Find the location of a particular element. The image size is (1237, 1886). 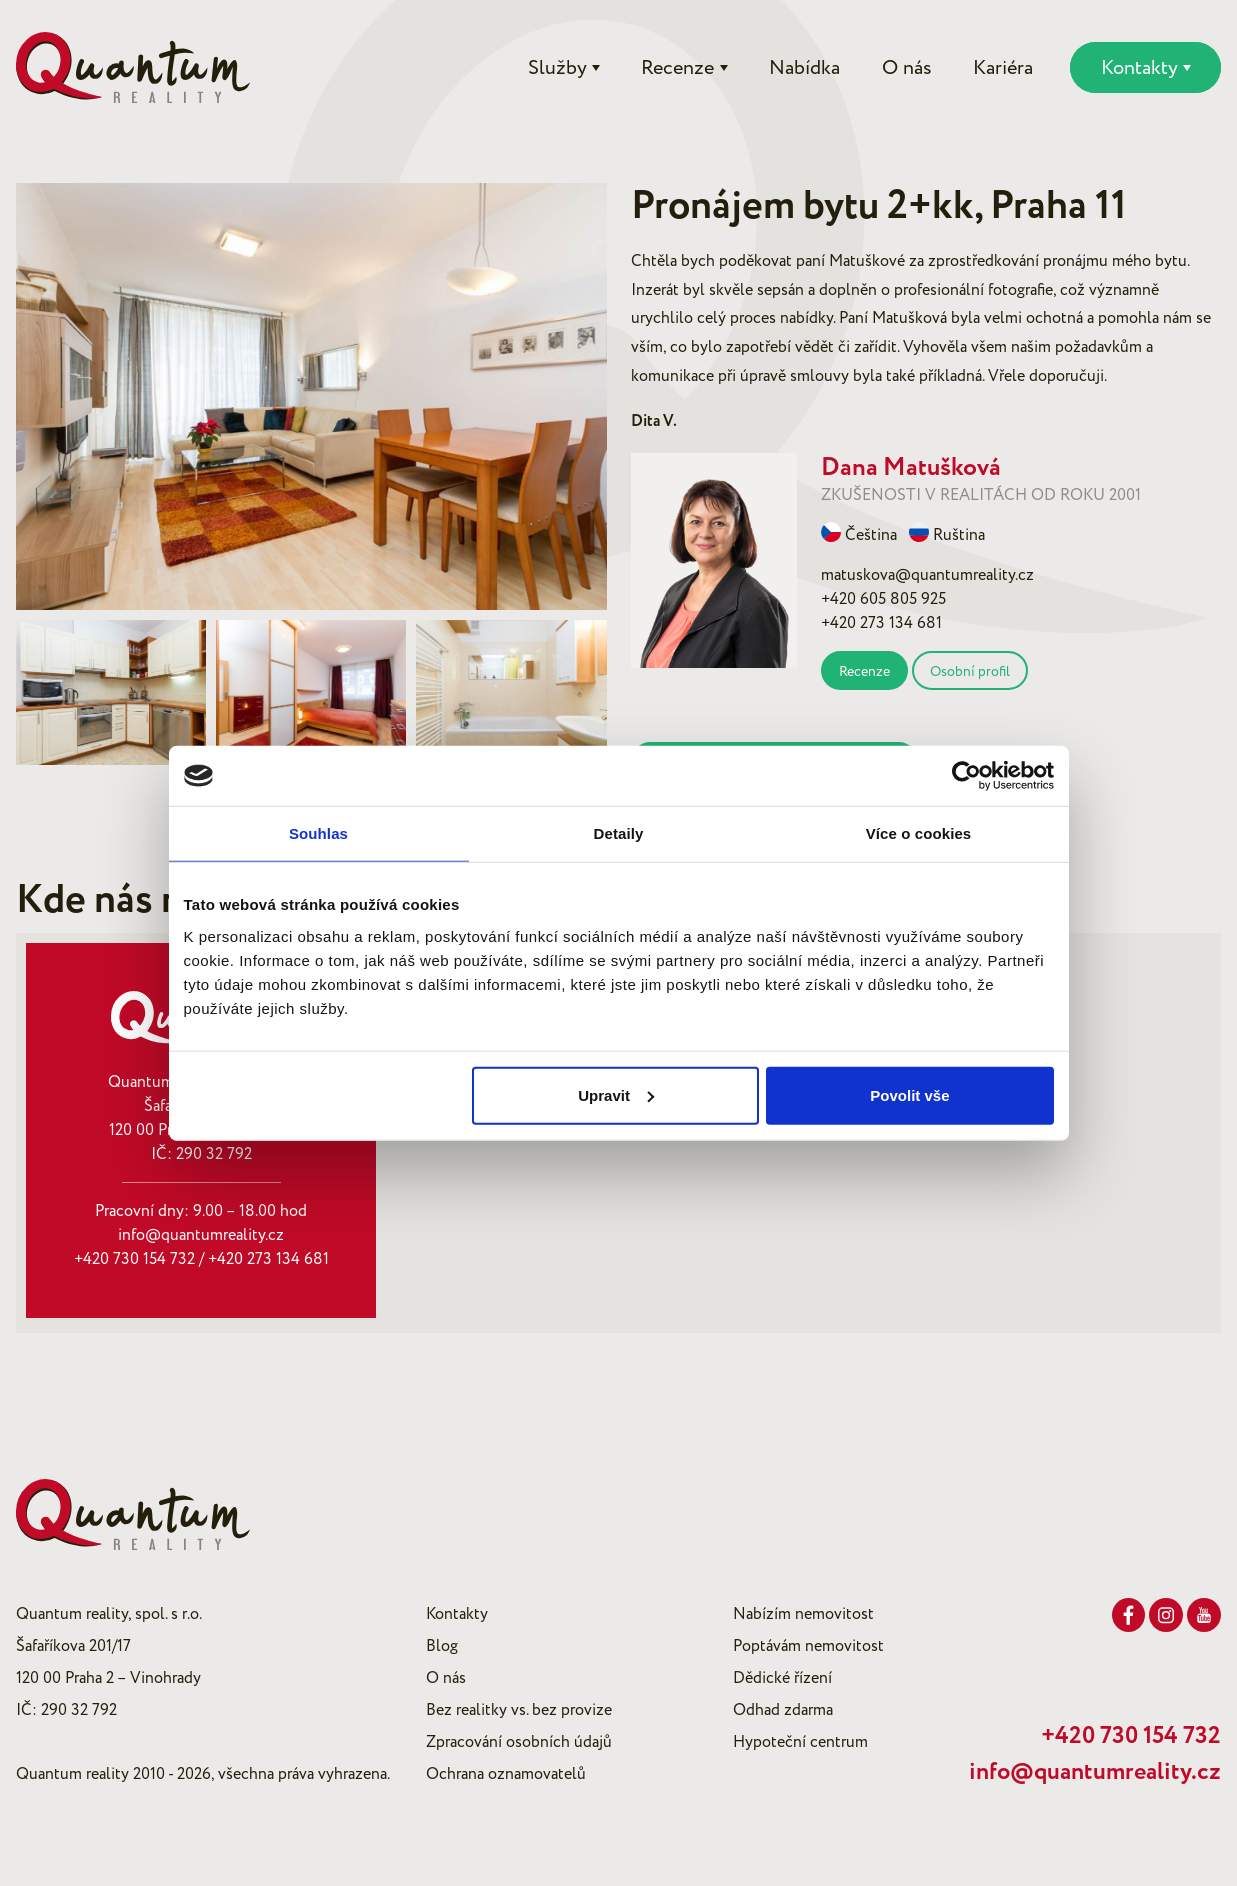

+420 730 154 732 is located at coordinates (134, 1259).